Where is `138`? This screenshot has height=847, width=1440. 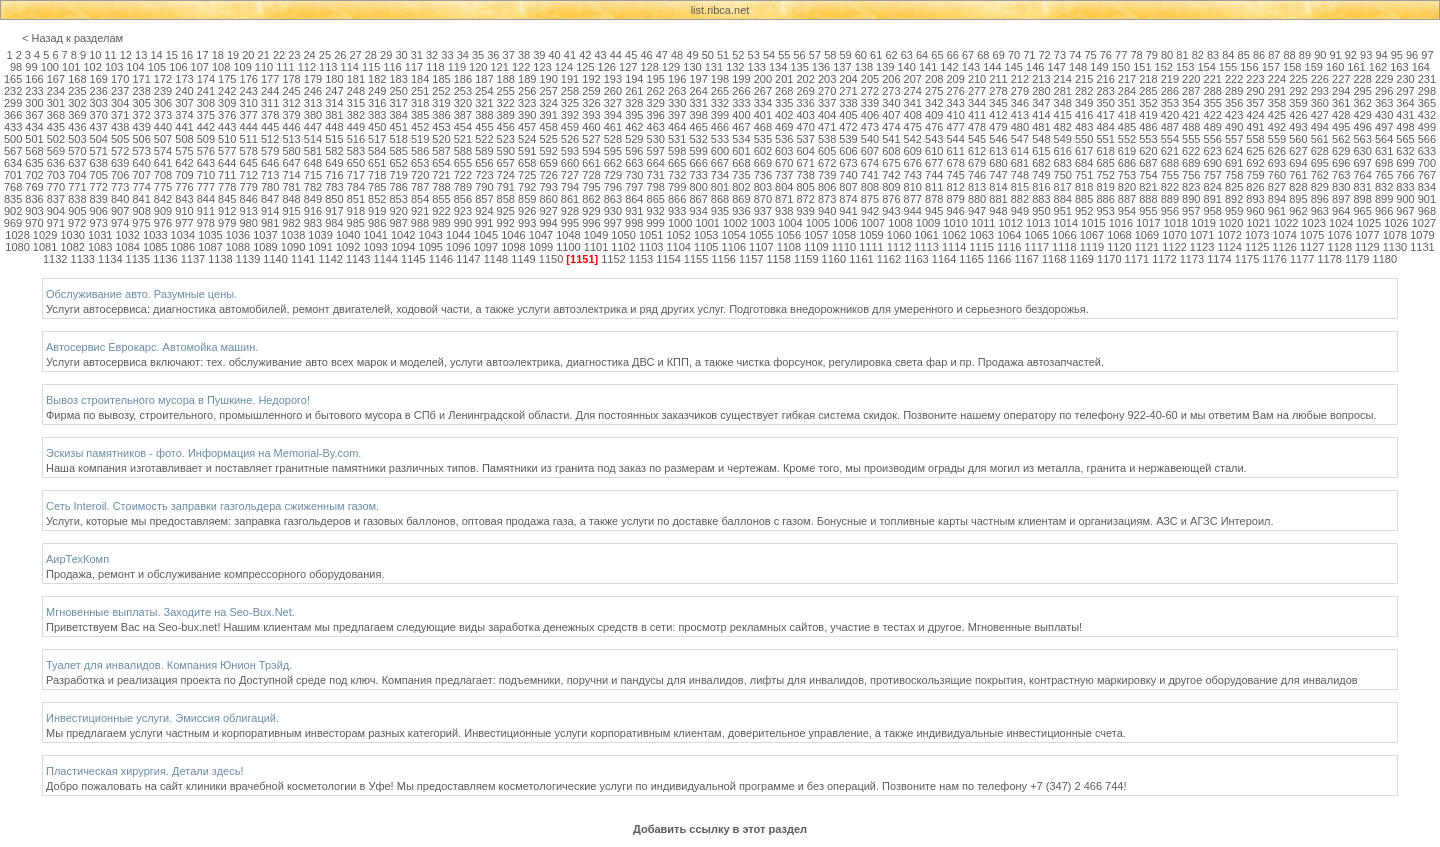 138 is located at coordinates (864, 67).